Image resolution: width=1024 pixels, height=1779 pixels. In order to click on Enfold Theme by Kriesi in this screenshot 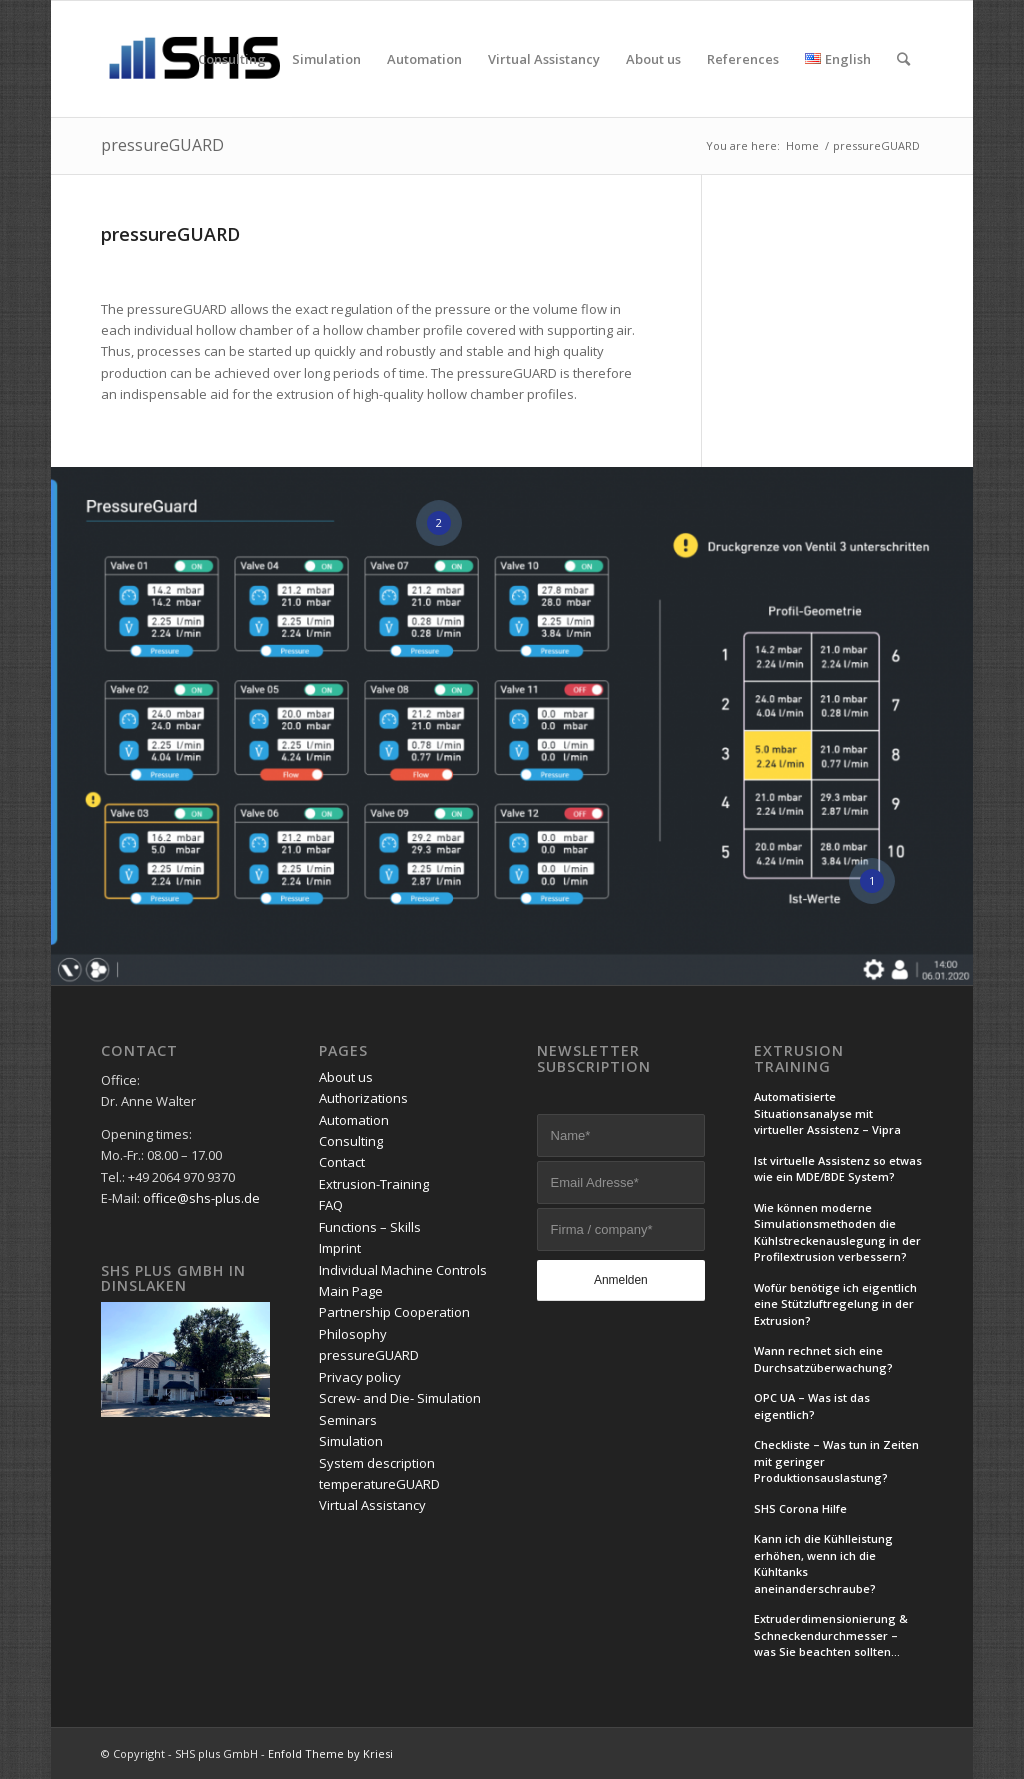, I will do `click(330, 1753)`.